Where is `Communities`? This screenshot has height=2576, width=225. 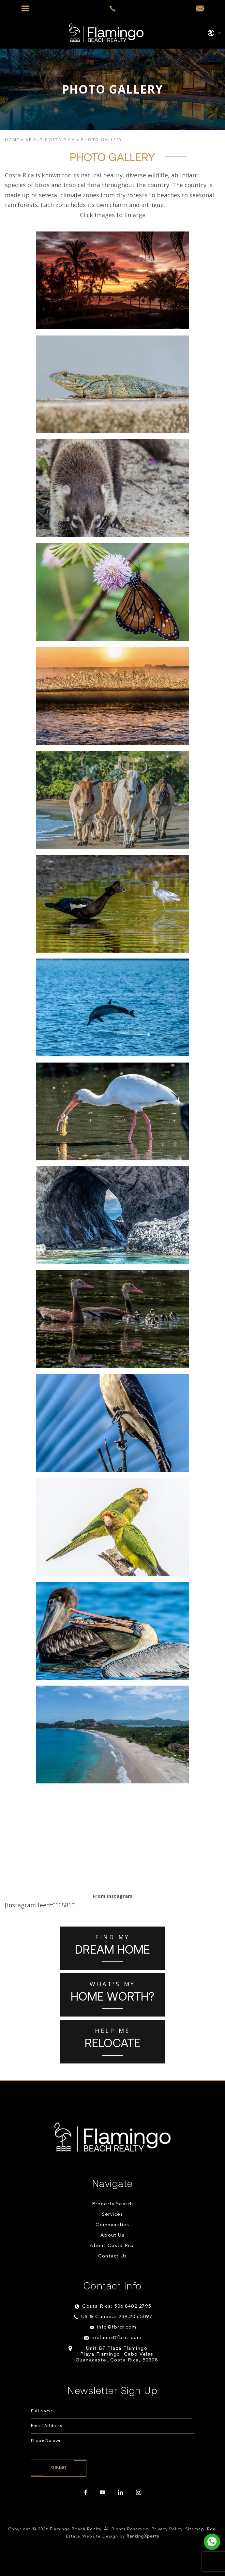
Communities is located at coordinates (112, 2225).